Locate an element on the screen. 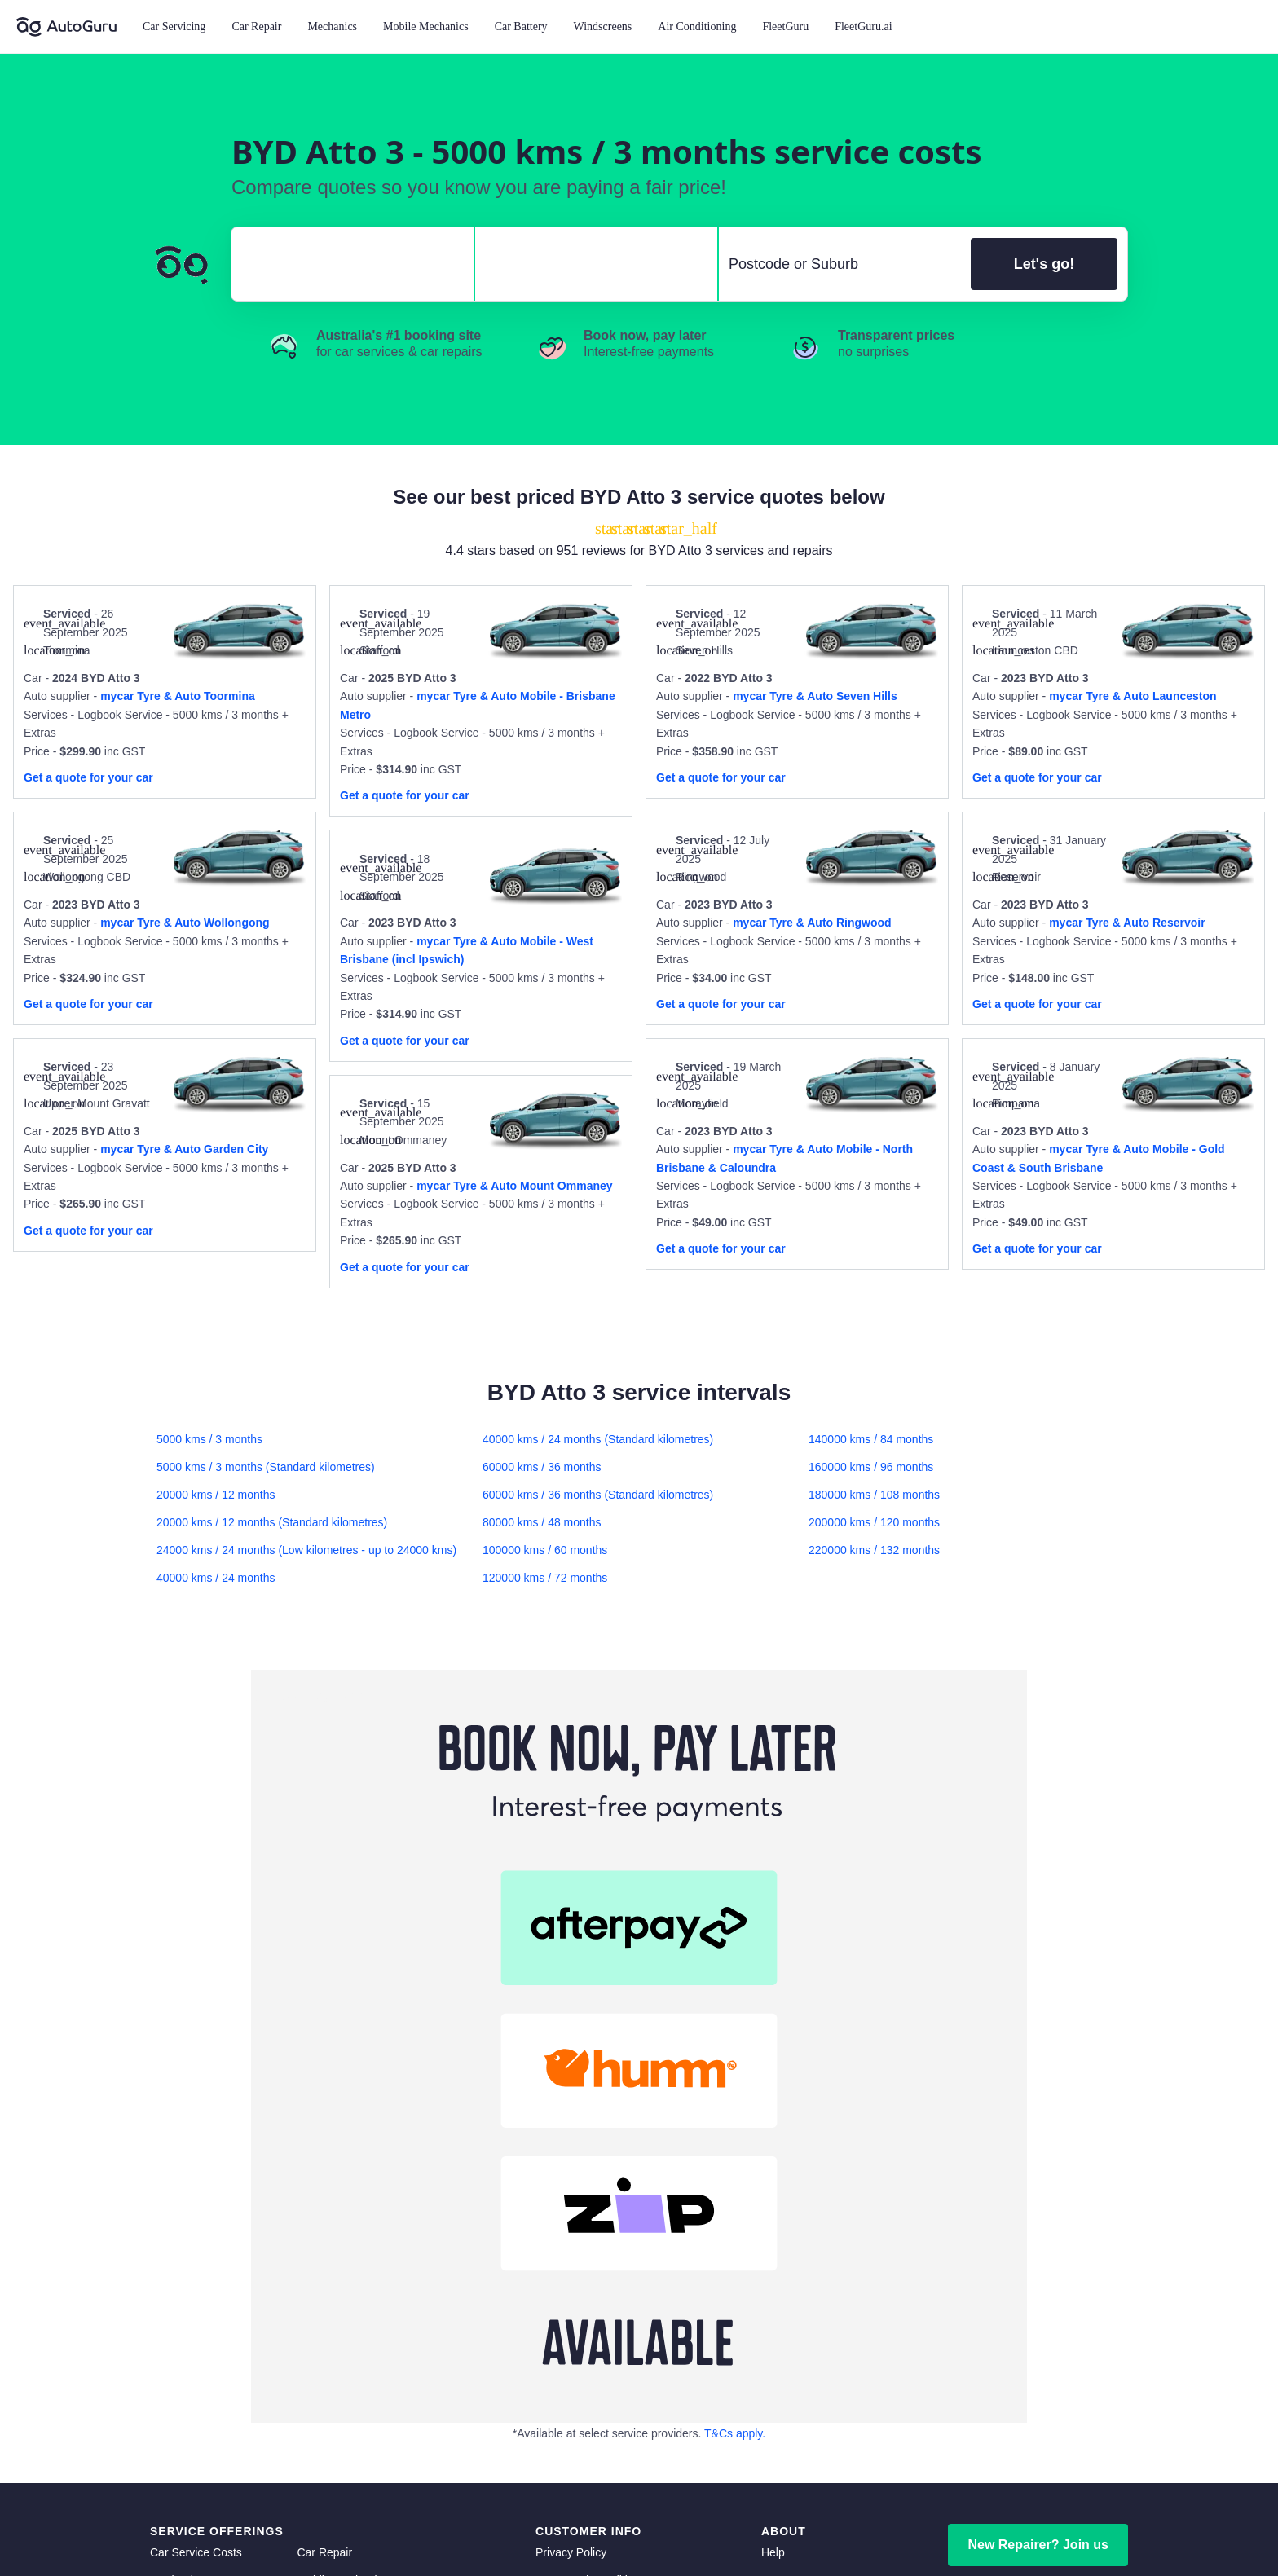 The width and height of the screenshot is (1278, 2576). Memberships [membership] is located at coordinates (795, 2268).